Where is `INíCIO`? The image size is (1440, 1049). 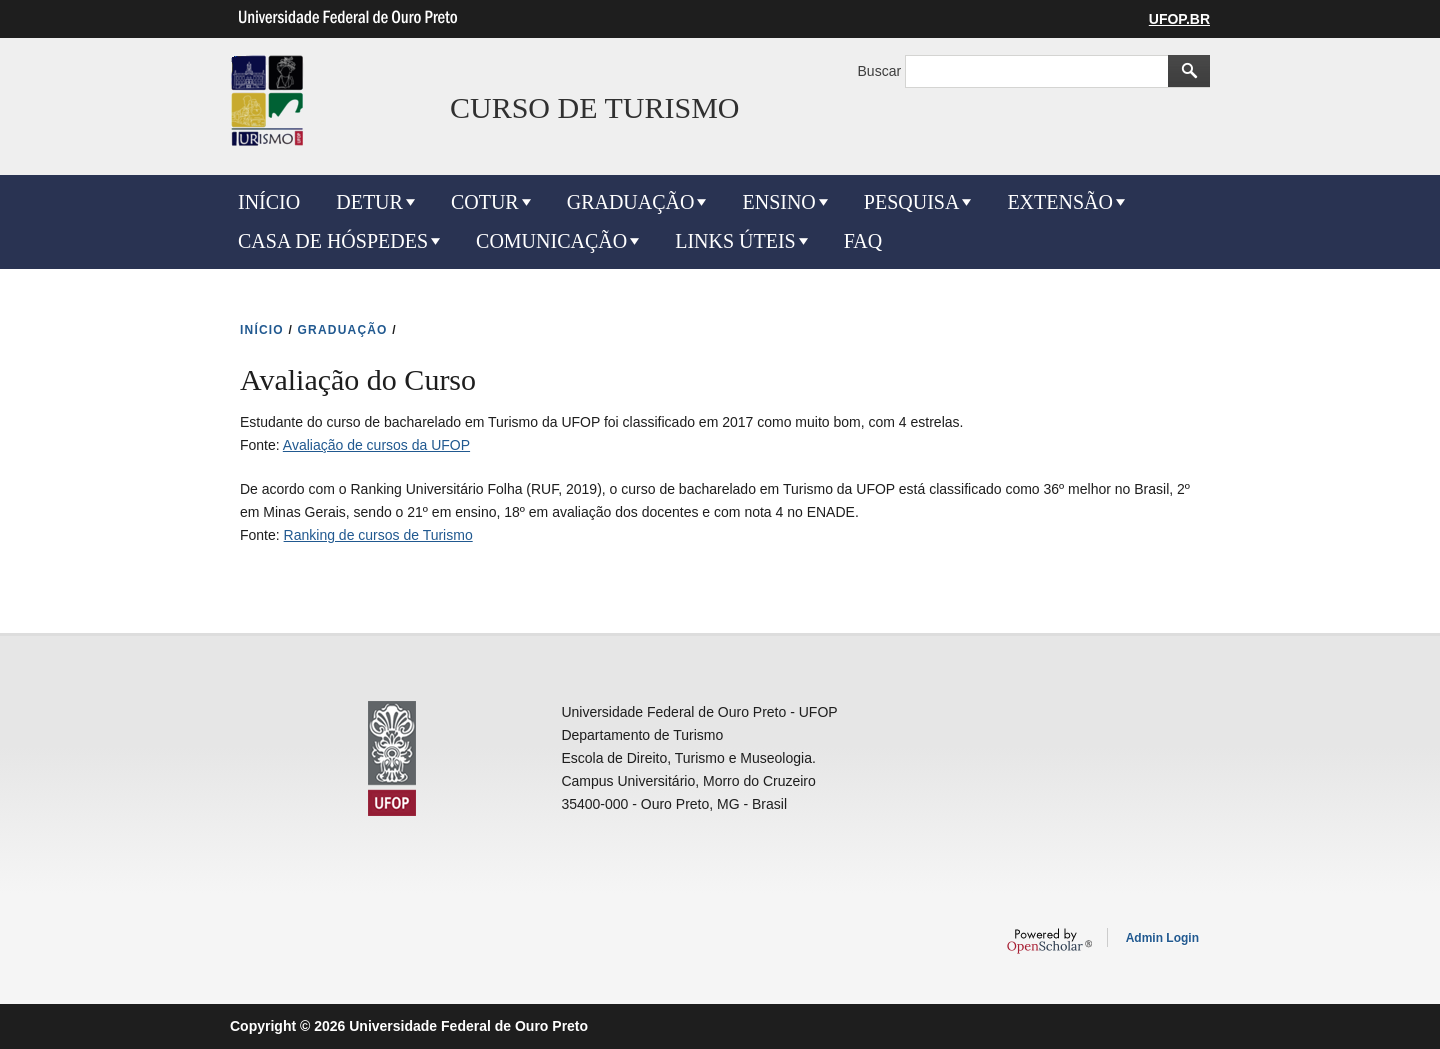
INíCIO is located at coordinates (262, 330).